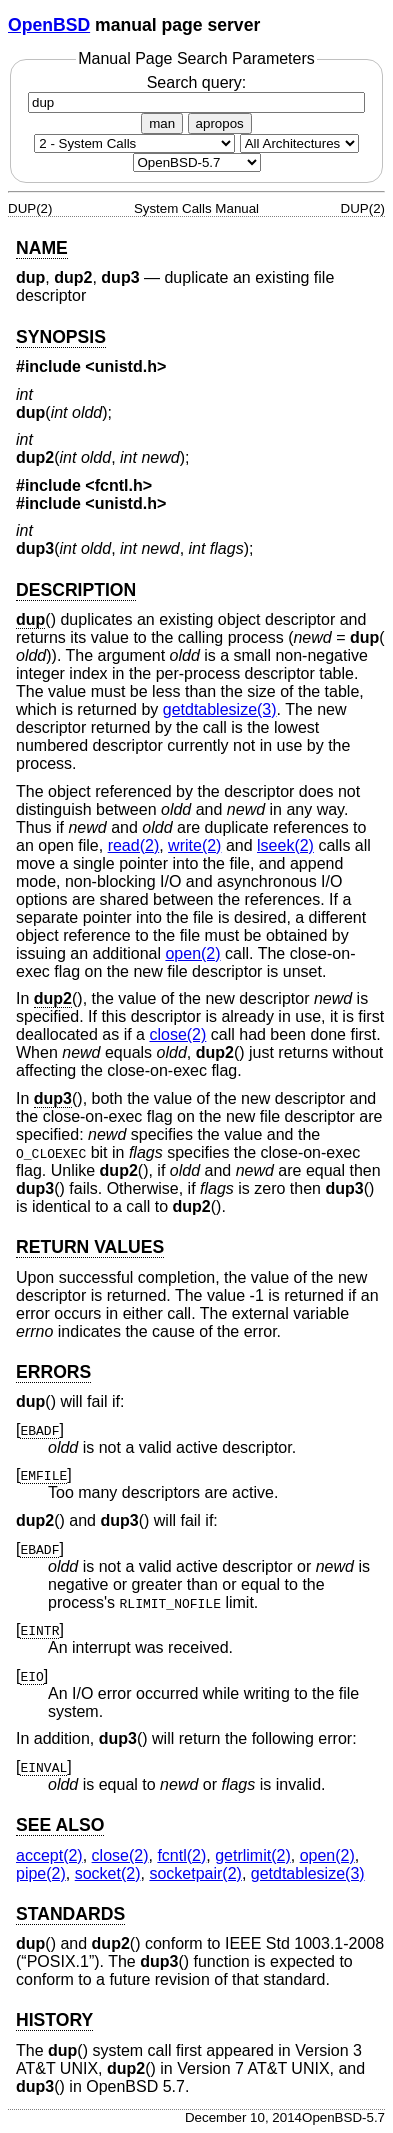 The width and height of the screenshot is (393, 2133). Describe the element at coordinates (76, 590) in the screenshot. I see `DESCRIPTION` at that location.